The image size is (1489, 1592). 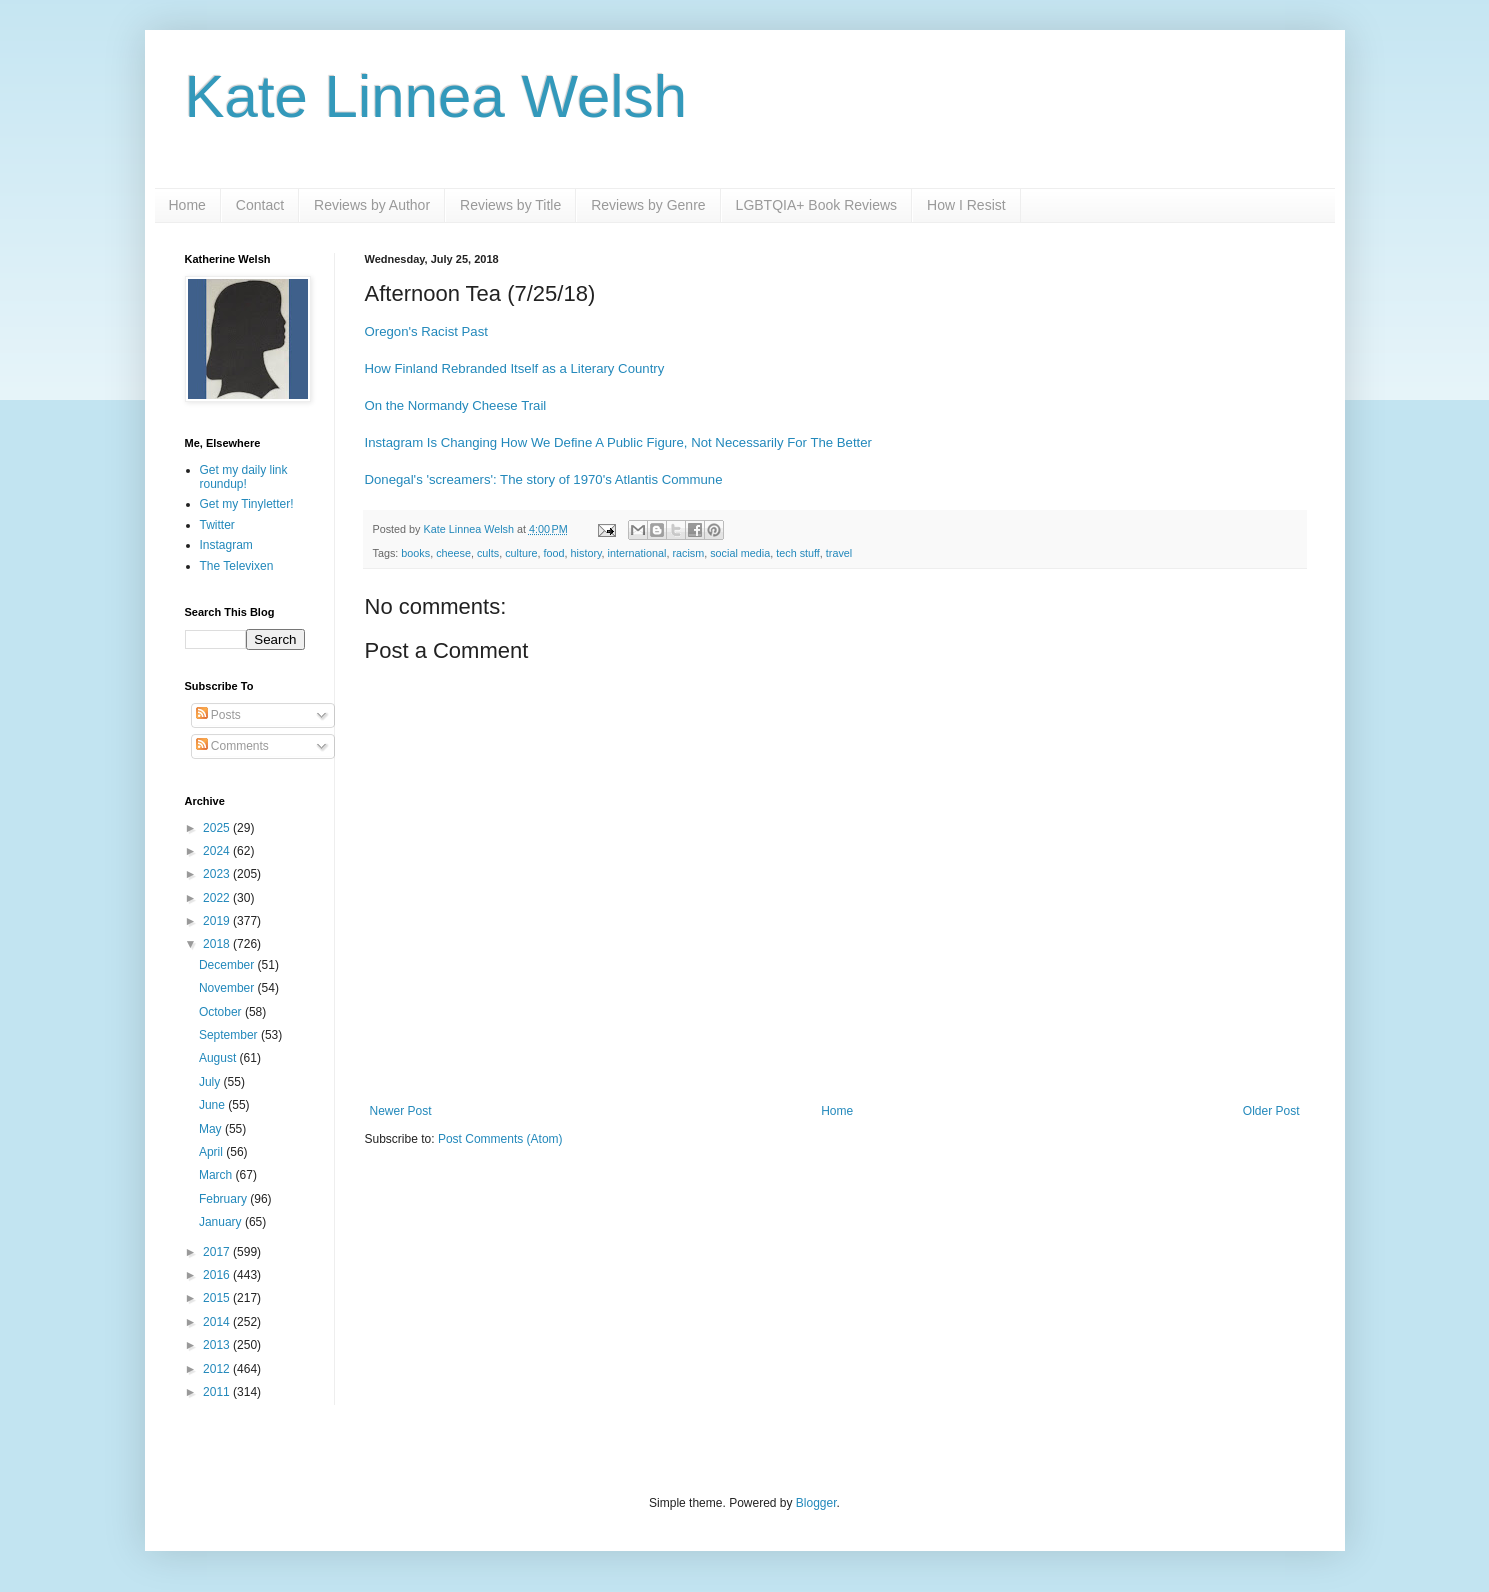 What do you see at coordinates (219, 1058) in the screenshot?
I see `August` at bounding box center [219, 1058].